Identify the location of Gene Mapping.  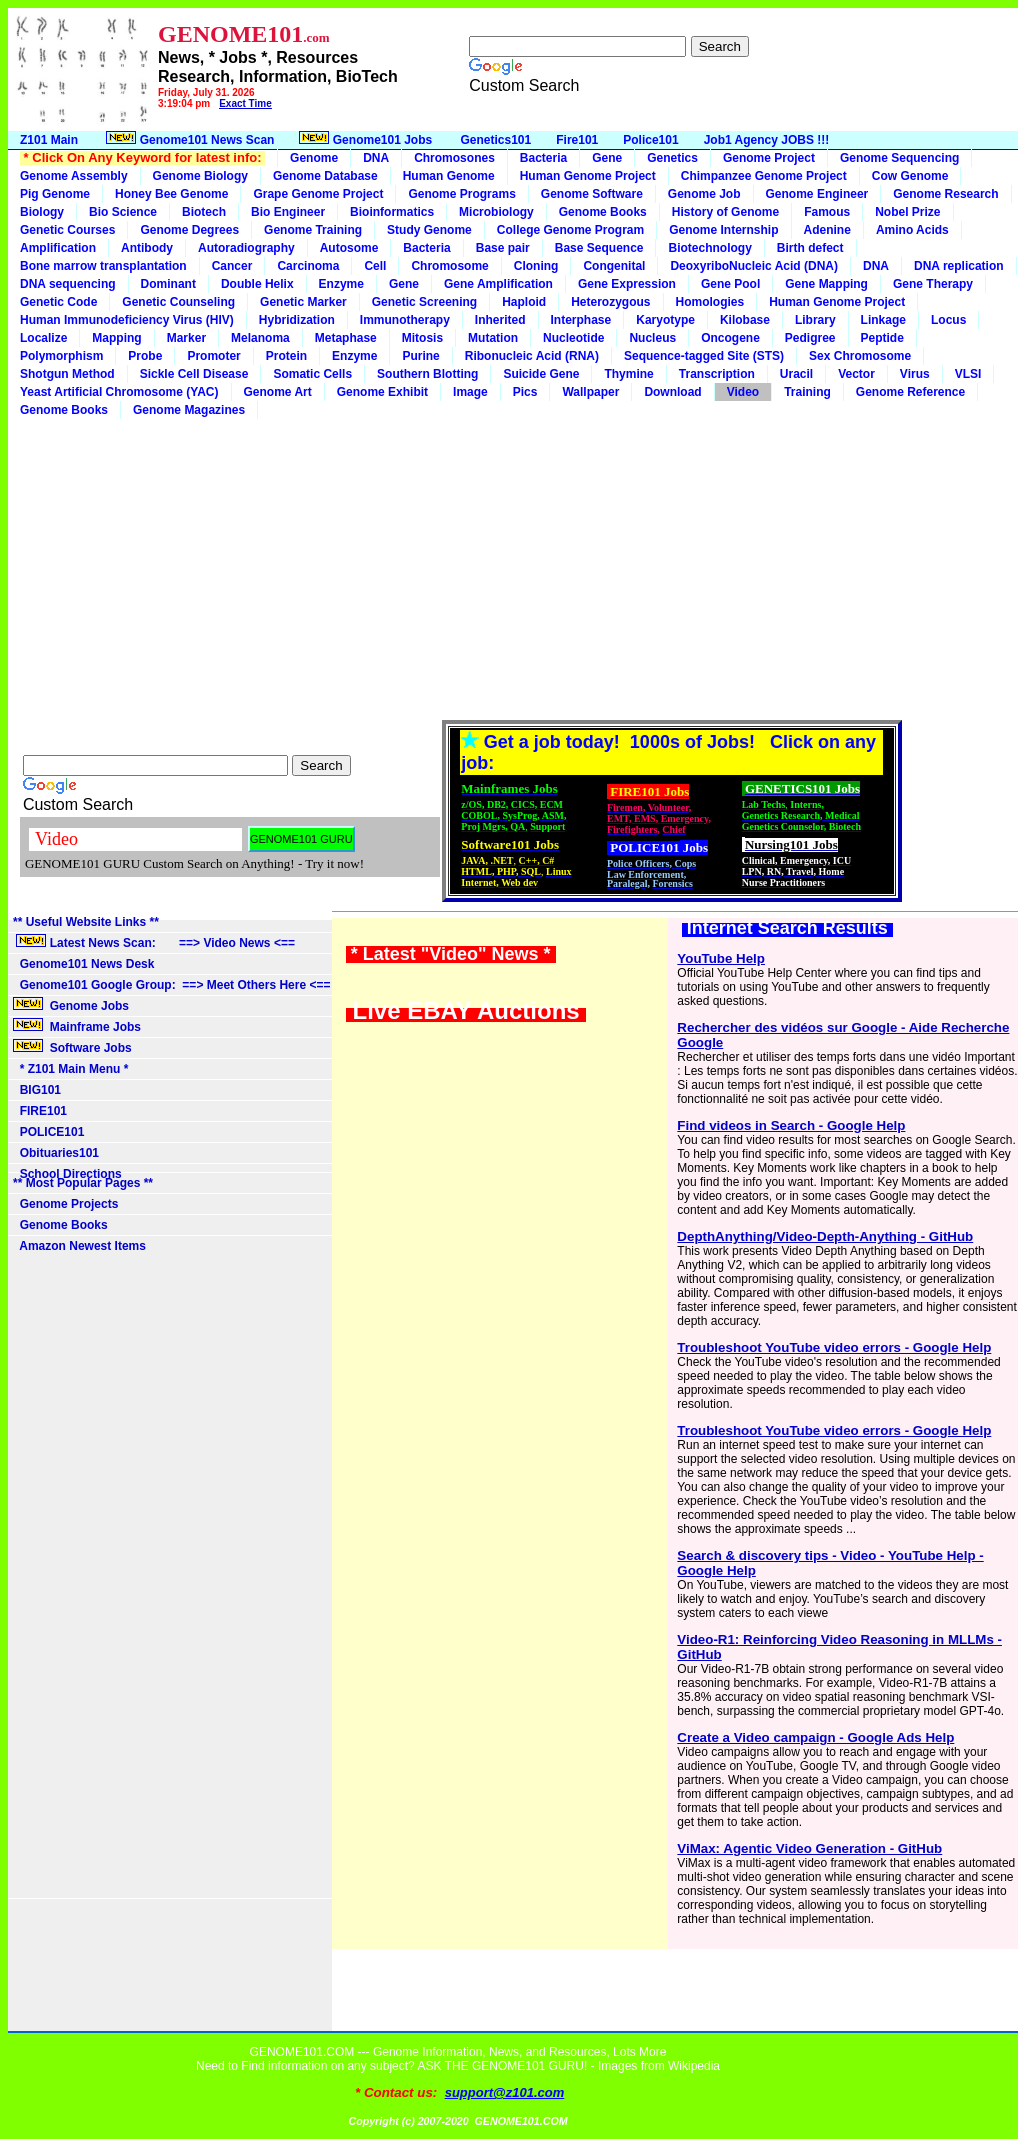
(826, 284).